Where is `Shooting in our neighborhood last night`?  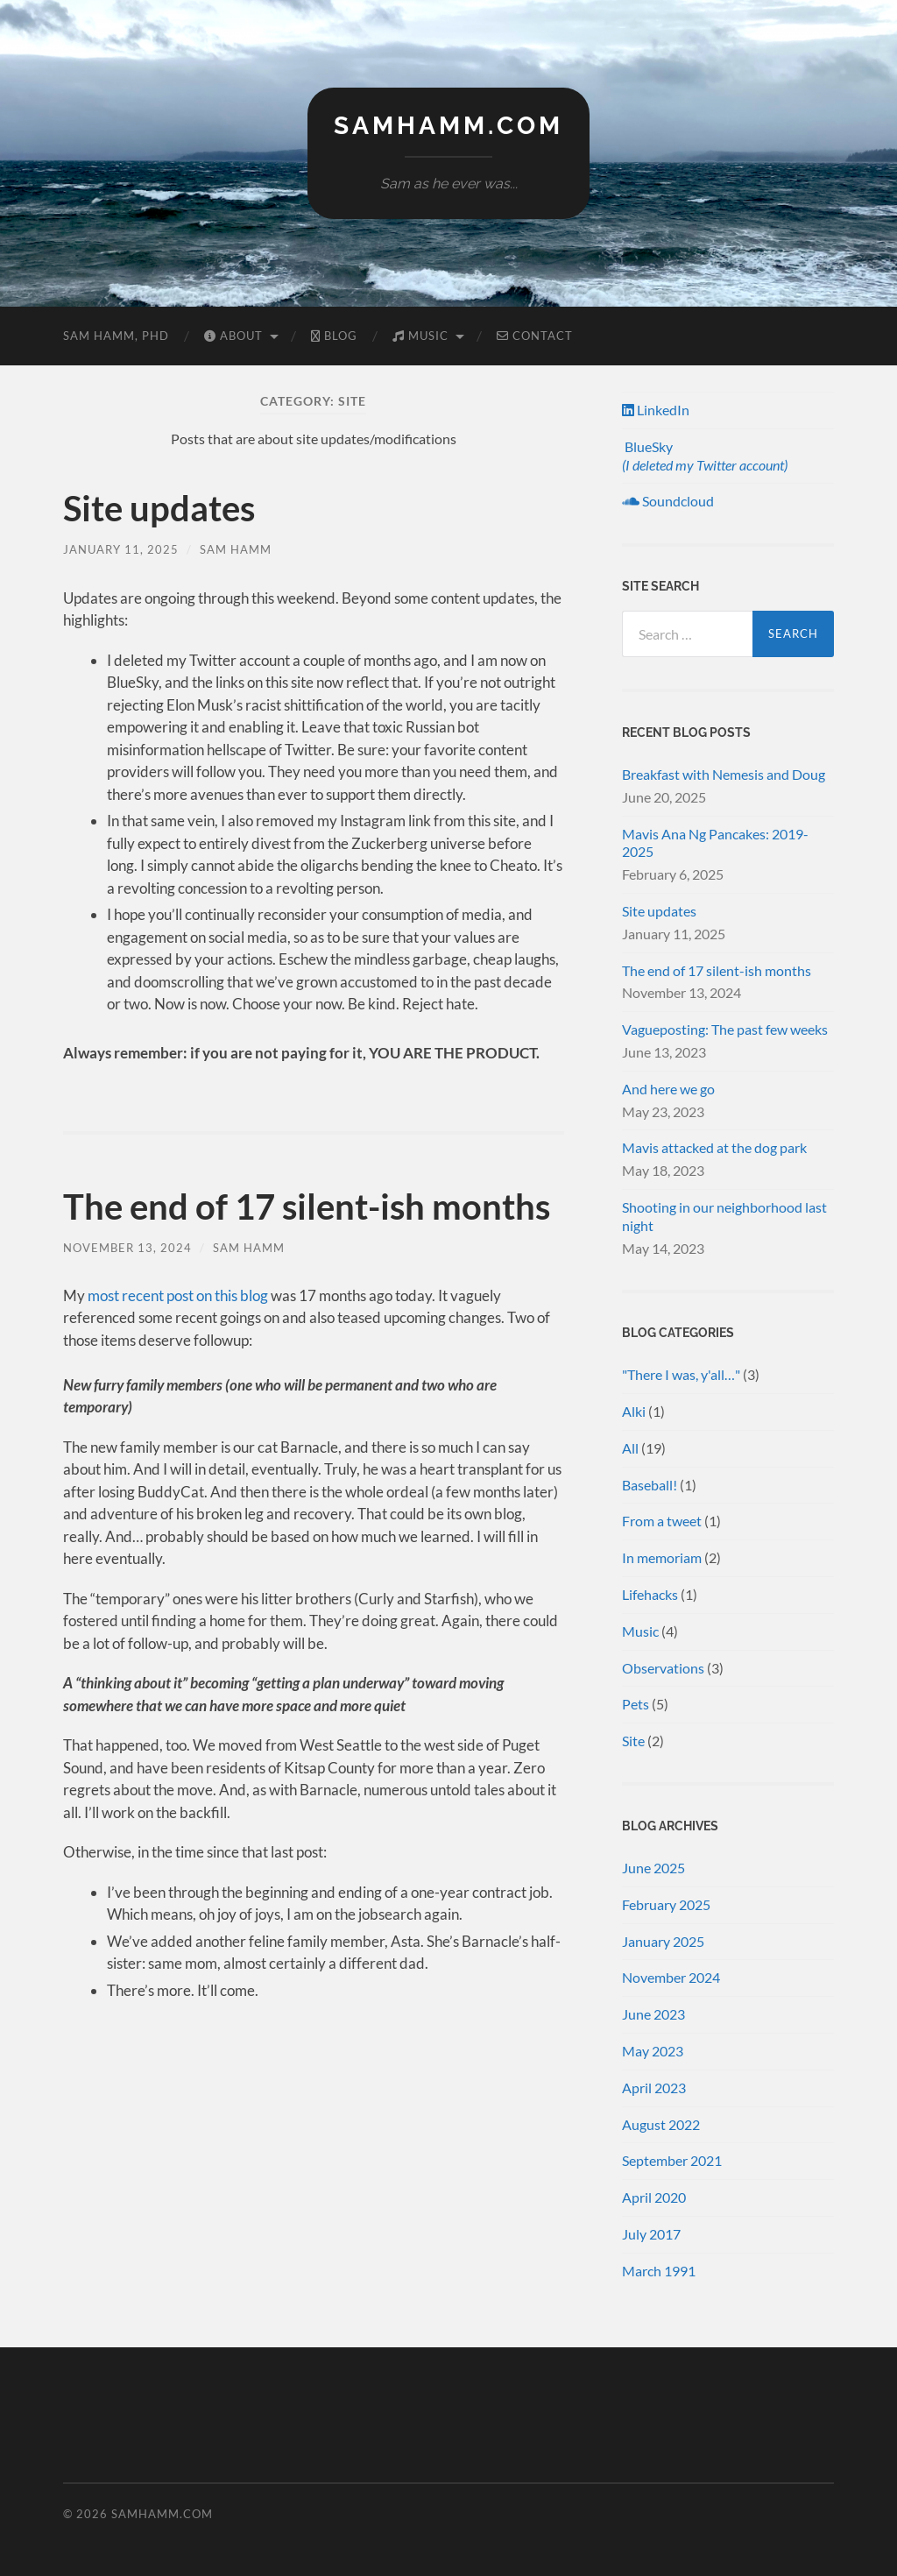
Shooting in our neighborhood last night is located at coordinates (724, 1216).